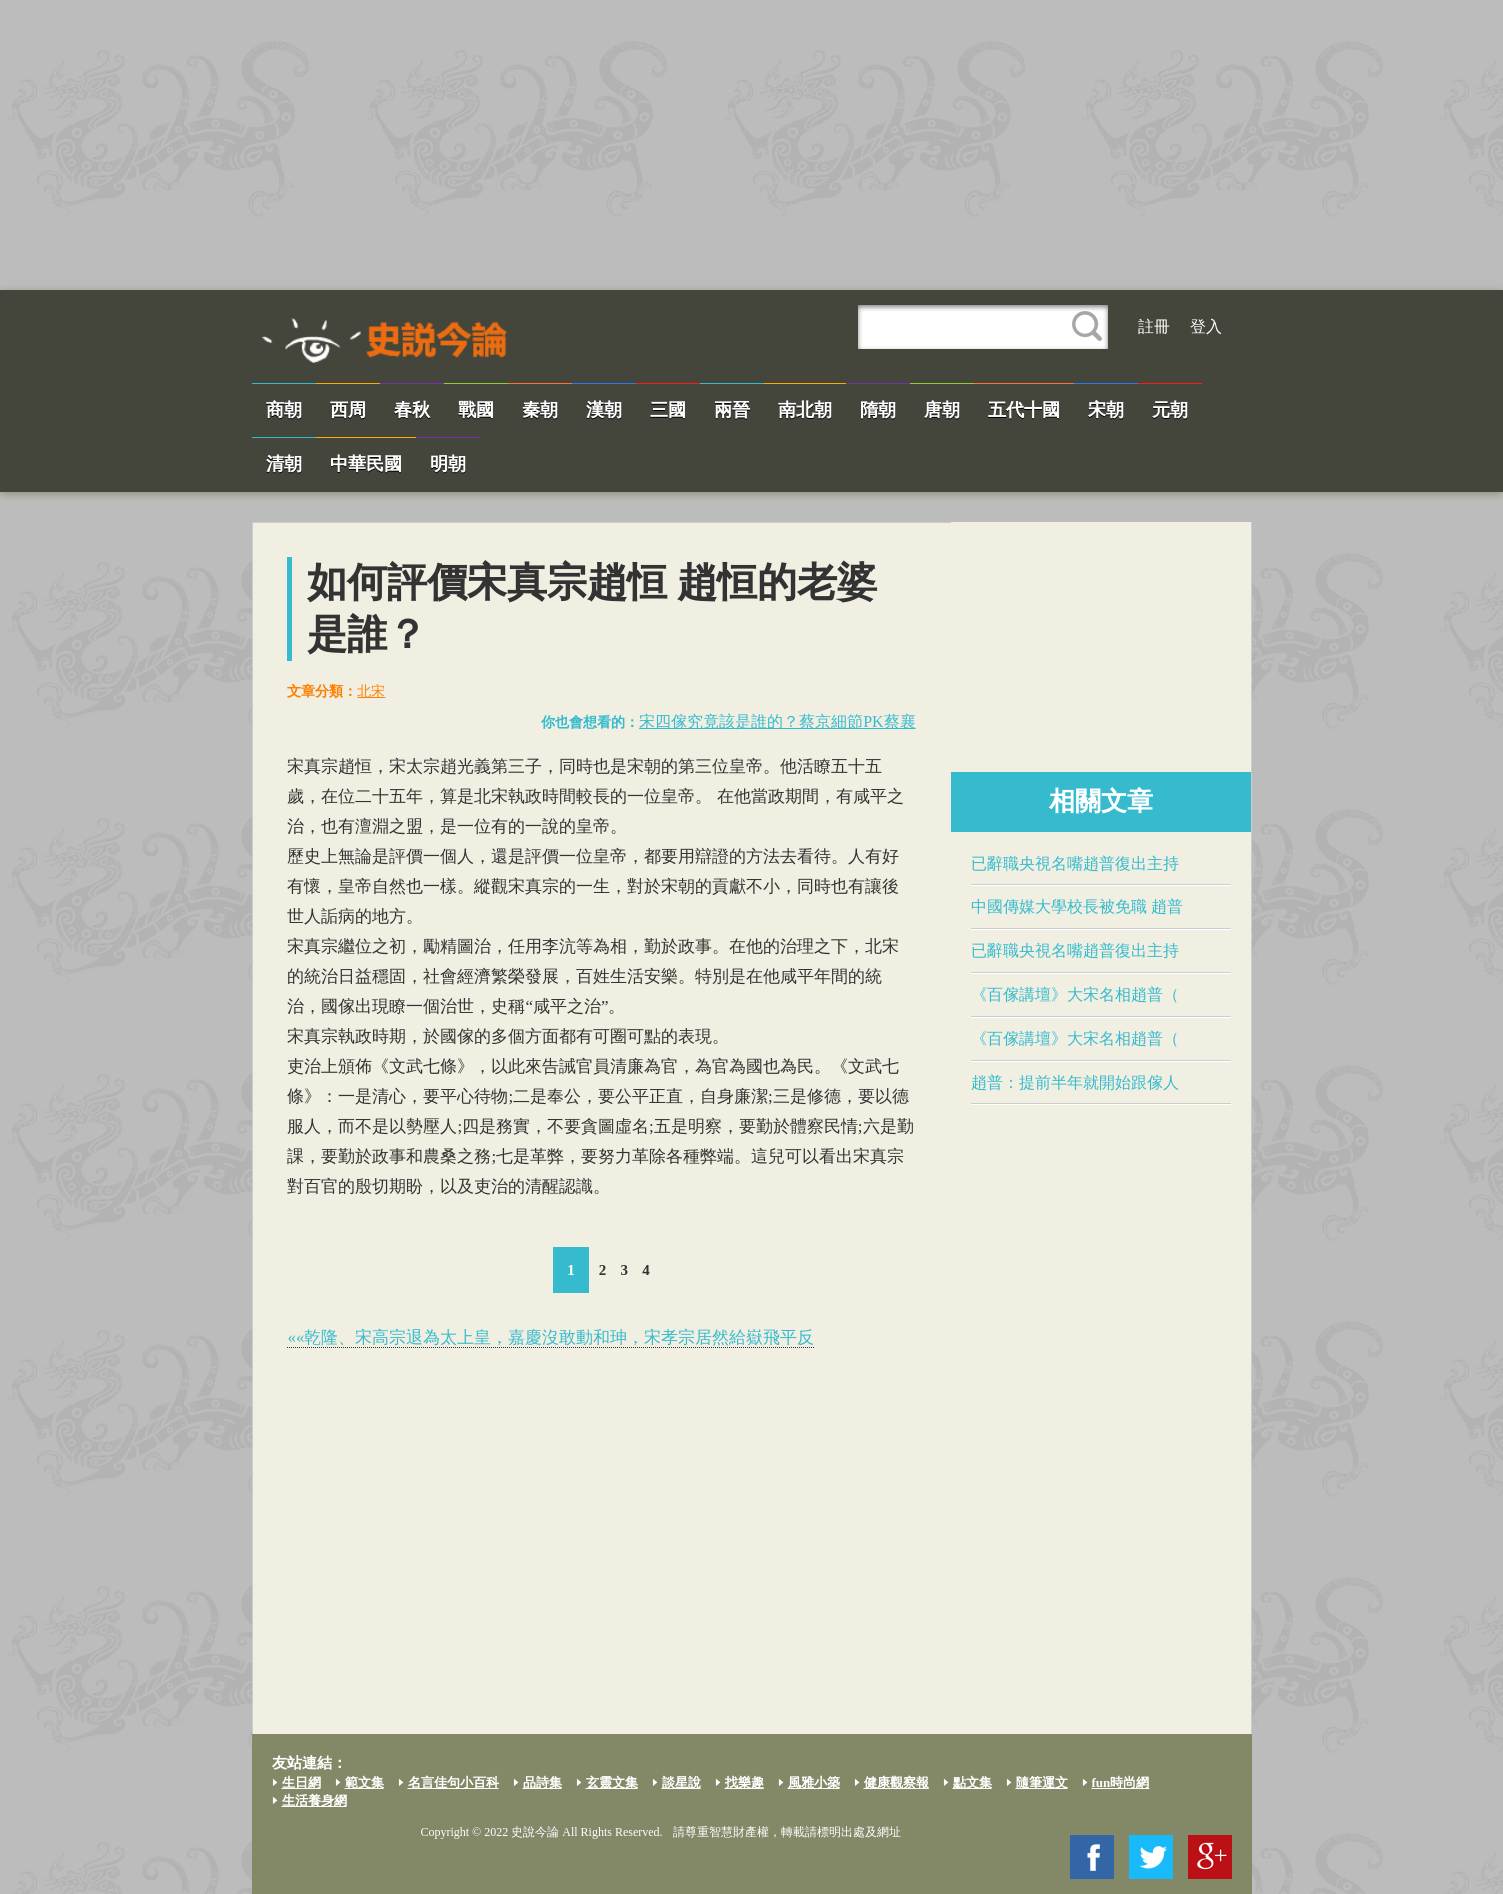 Image resolution: width=1503 pixels, height=1894 pixels. I want to click on 隨筆運文, so click(1042, 1782).